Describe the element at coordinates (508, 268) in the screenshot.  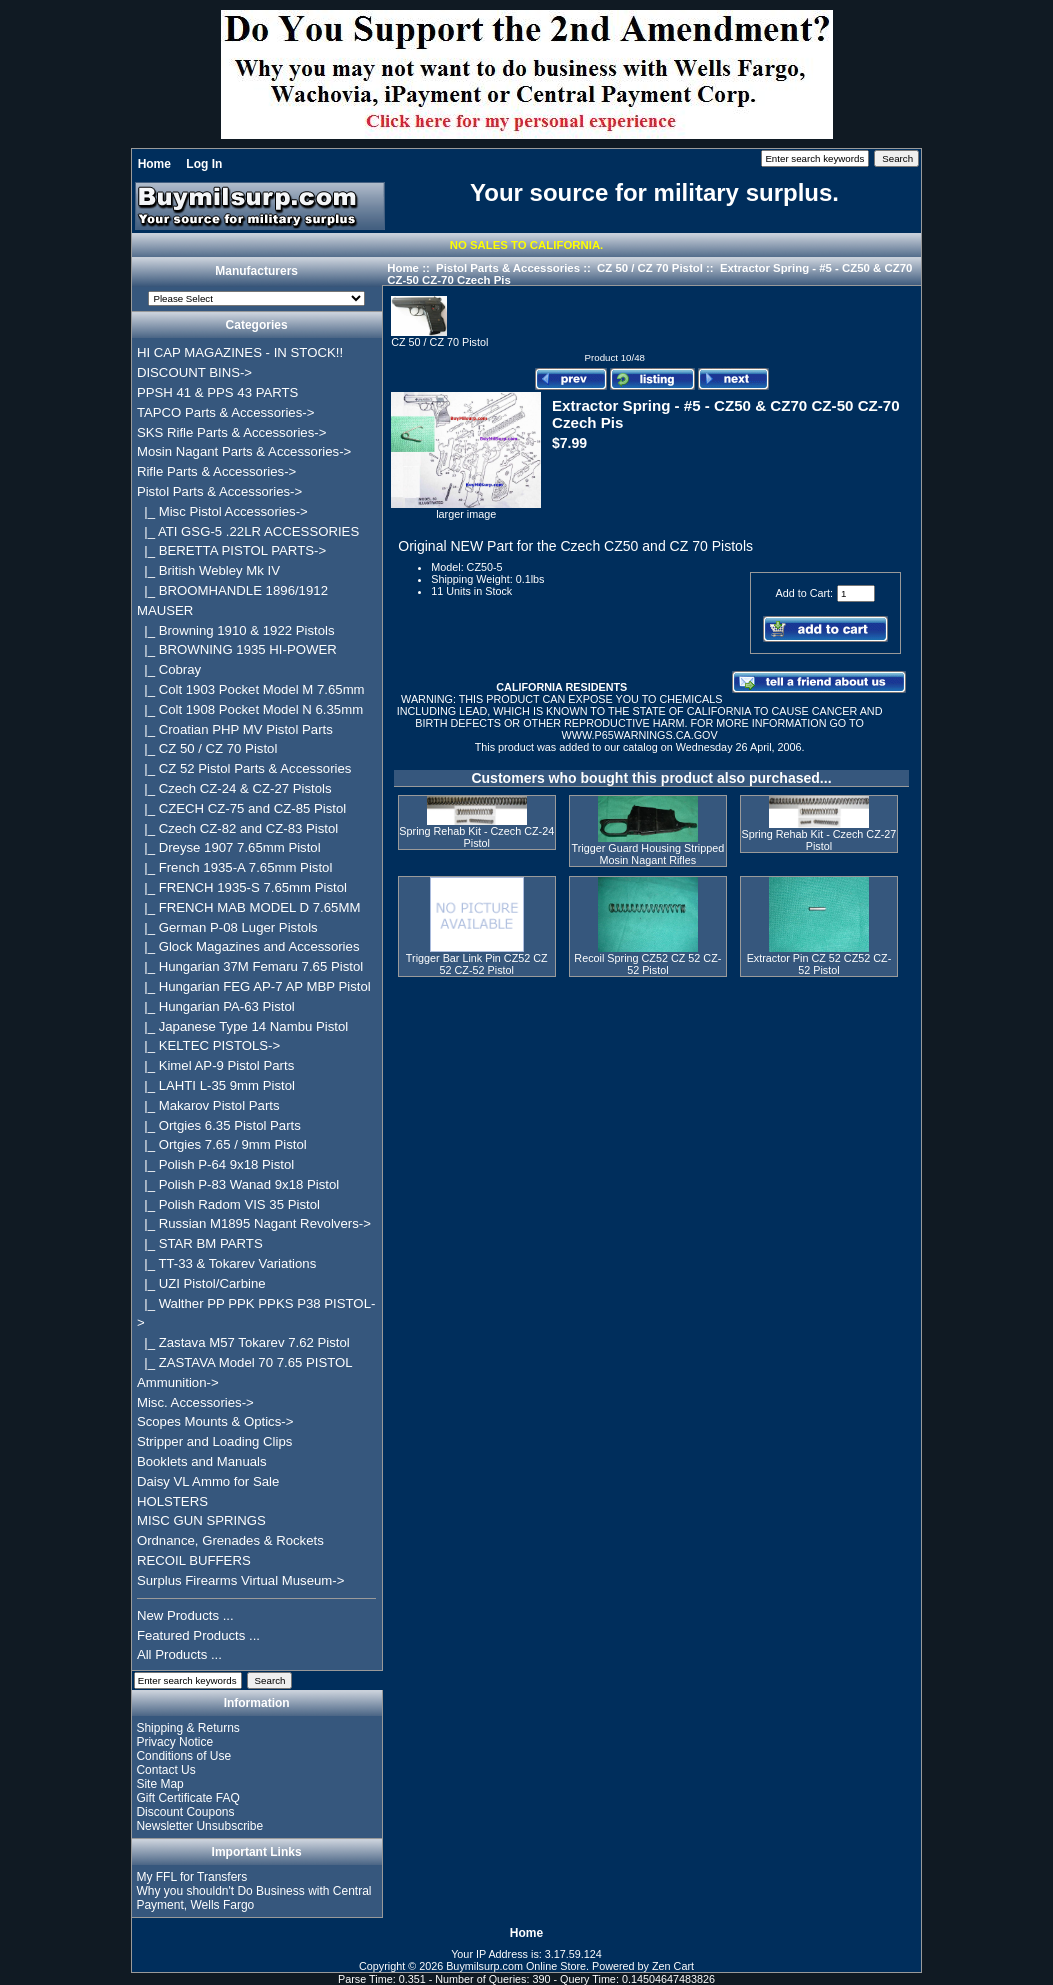
I see `Pistol Parts & Accessories` at that location.